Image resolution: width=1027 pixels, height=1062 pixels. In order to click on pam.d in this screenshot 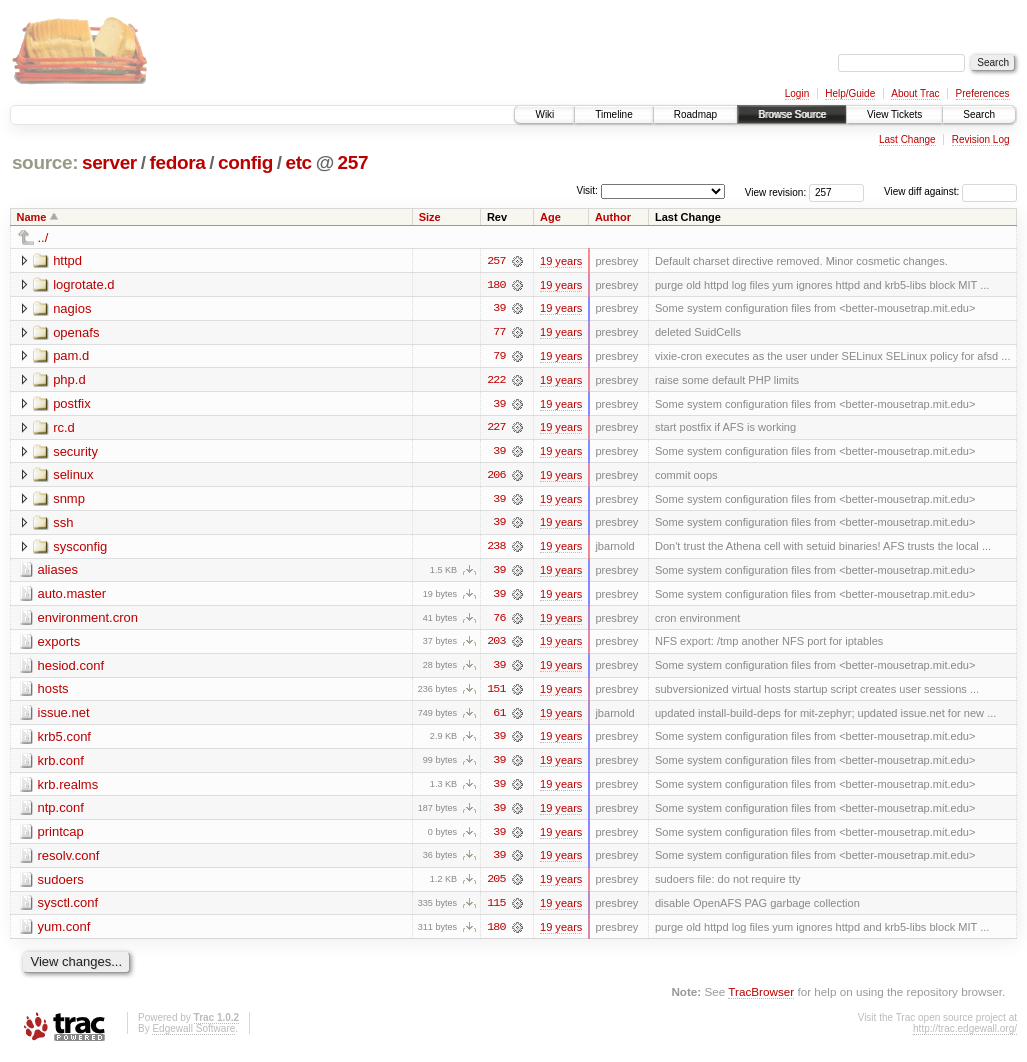, I will do `click(71, 356)`.